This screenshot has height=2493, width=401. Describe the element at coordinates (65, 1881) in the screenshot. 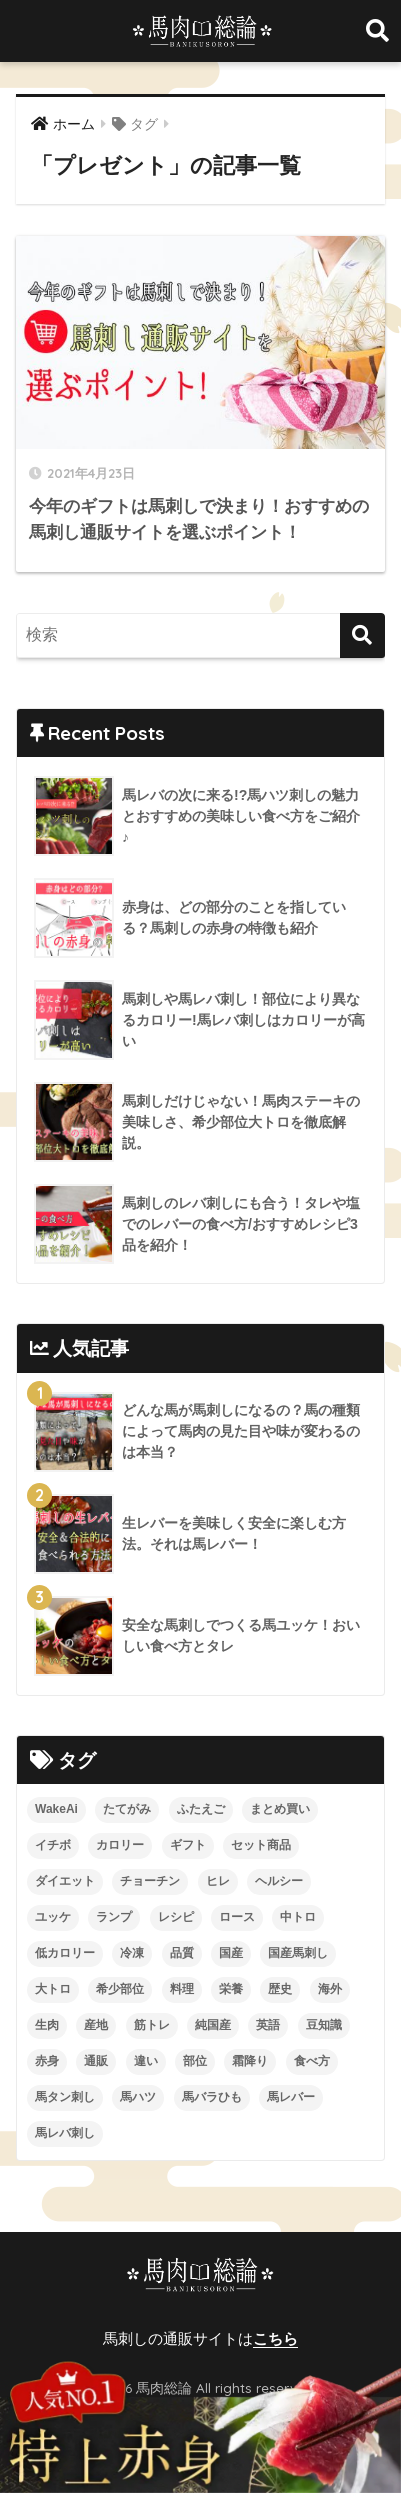

I see `ダイエット [ダイエット (4個の項目)]` at that location.